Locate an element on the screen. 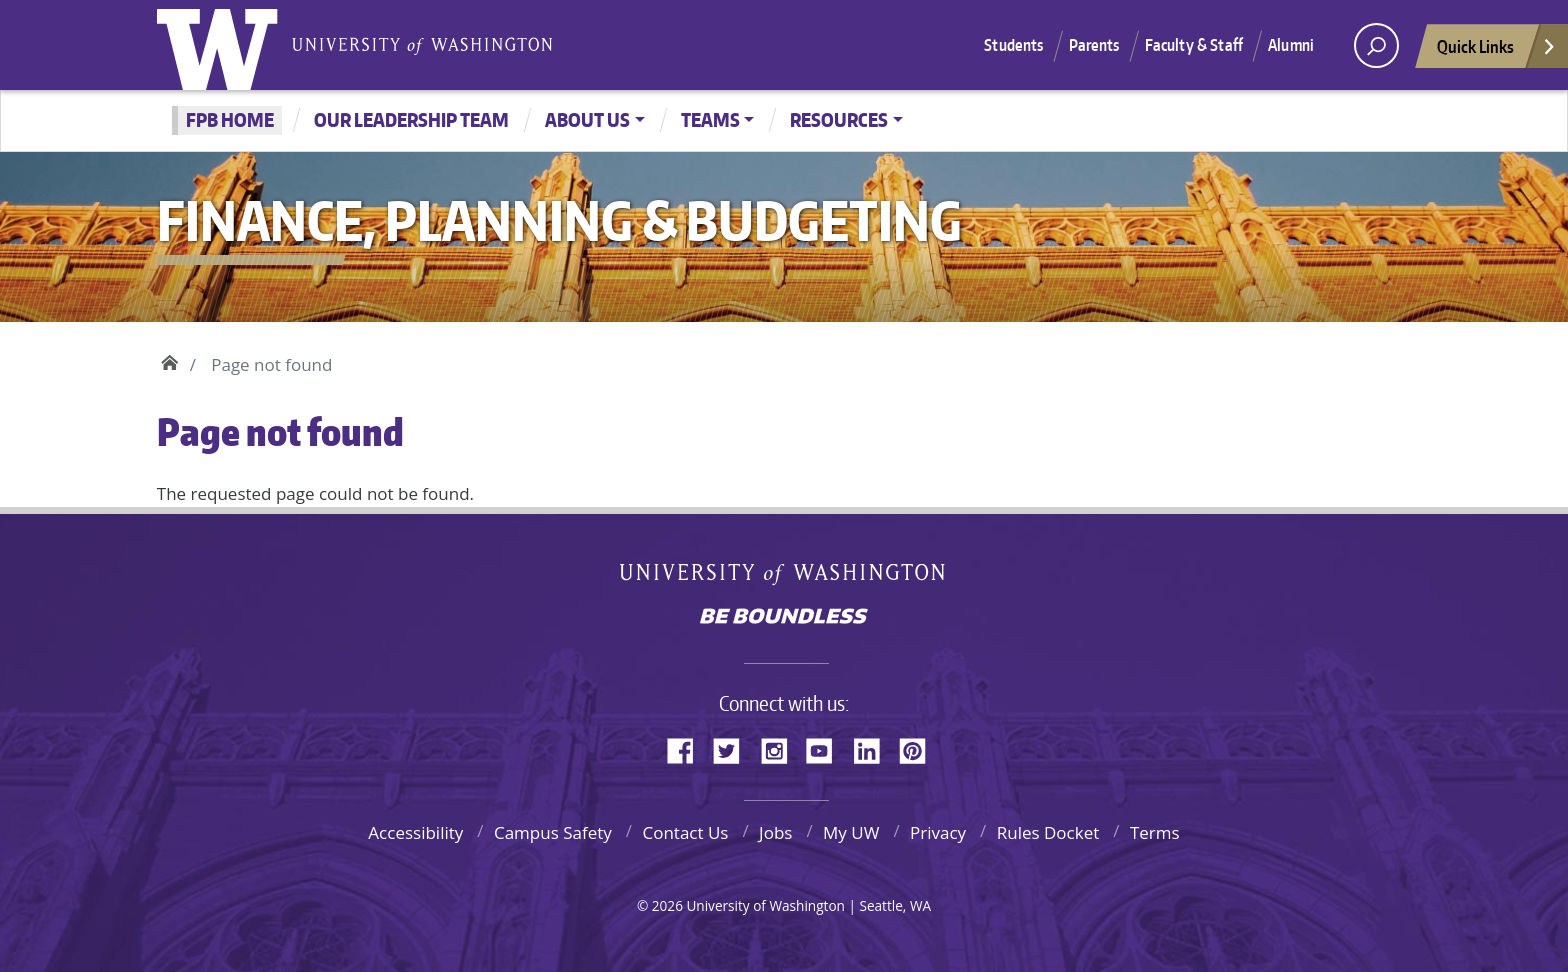  Teams is located at coordinates (710, 119).